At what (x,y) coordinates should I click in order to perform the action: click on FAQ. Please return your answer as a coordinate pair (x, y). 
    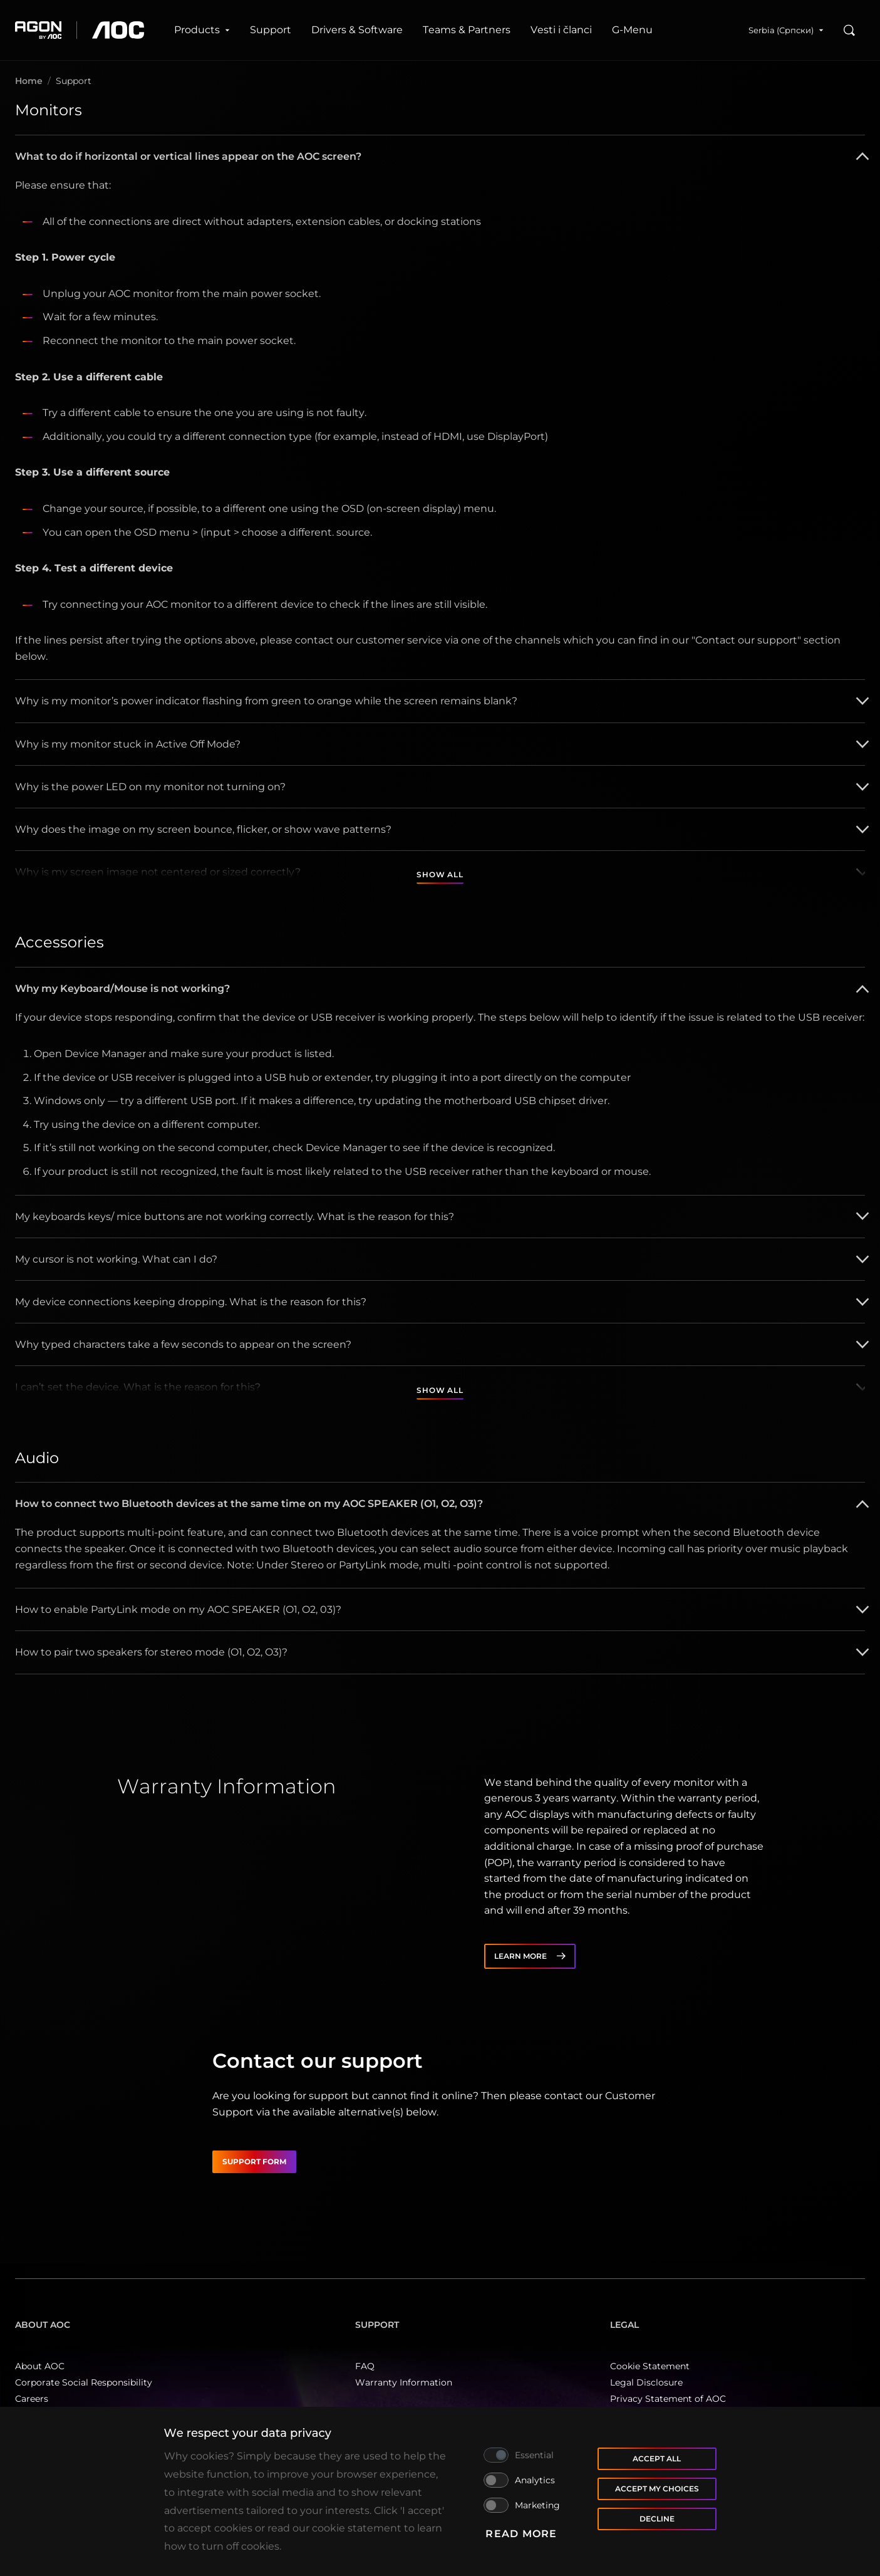
    Looking at the image, I should click on (365, 2366).